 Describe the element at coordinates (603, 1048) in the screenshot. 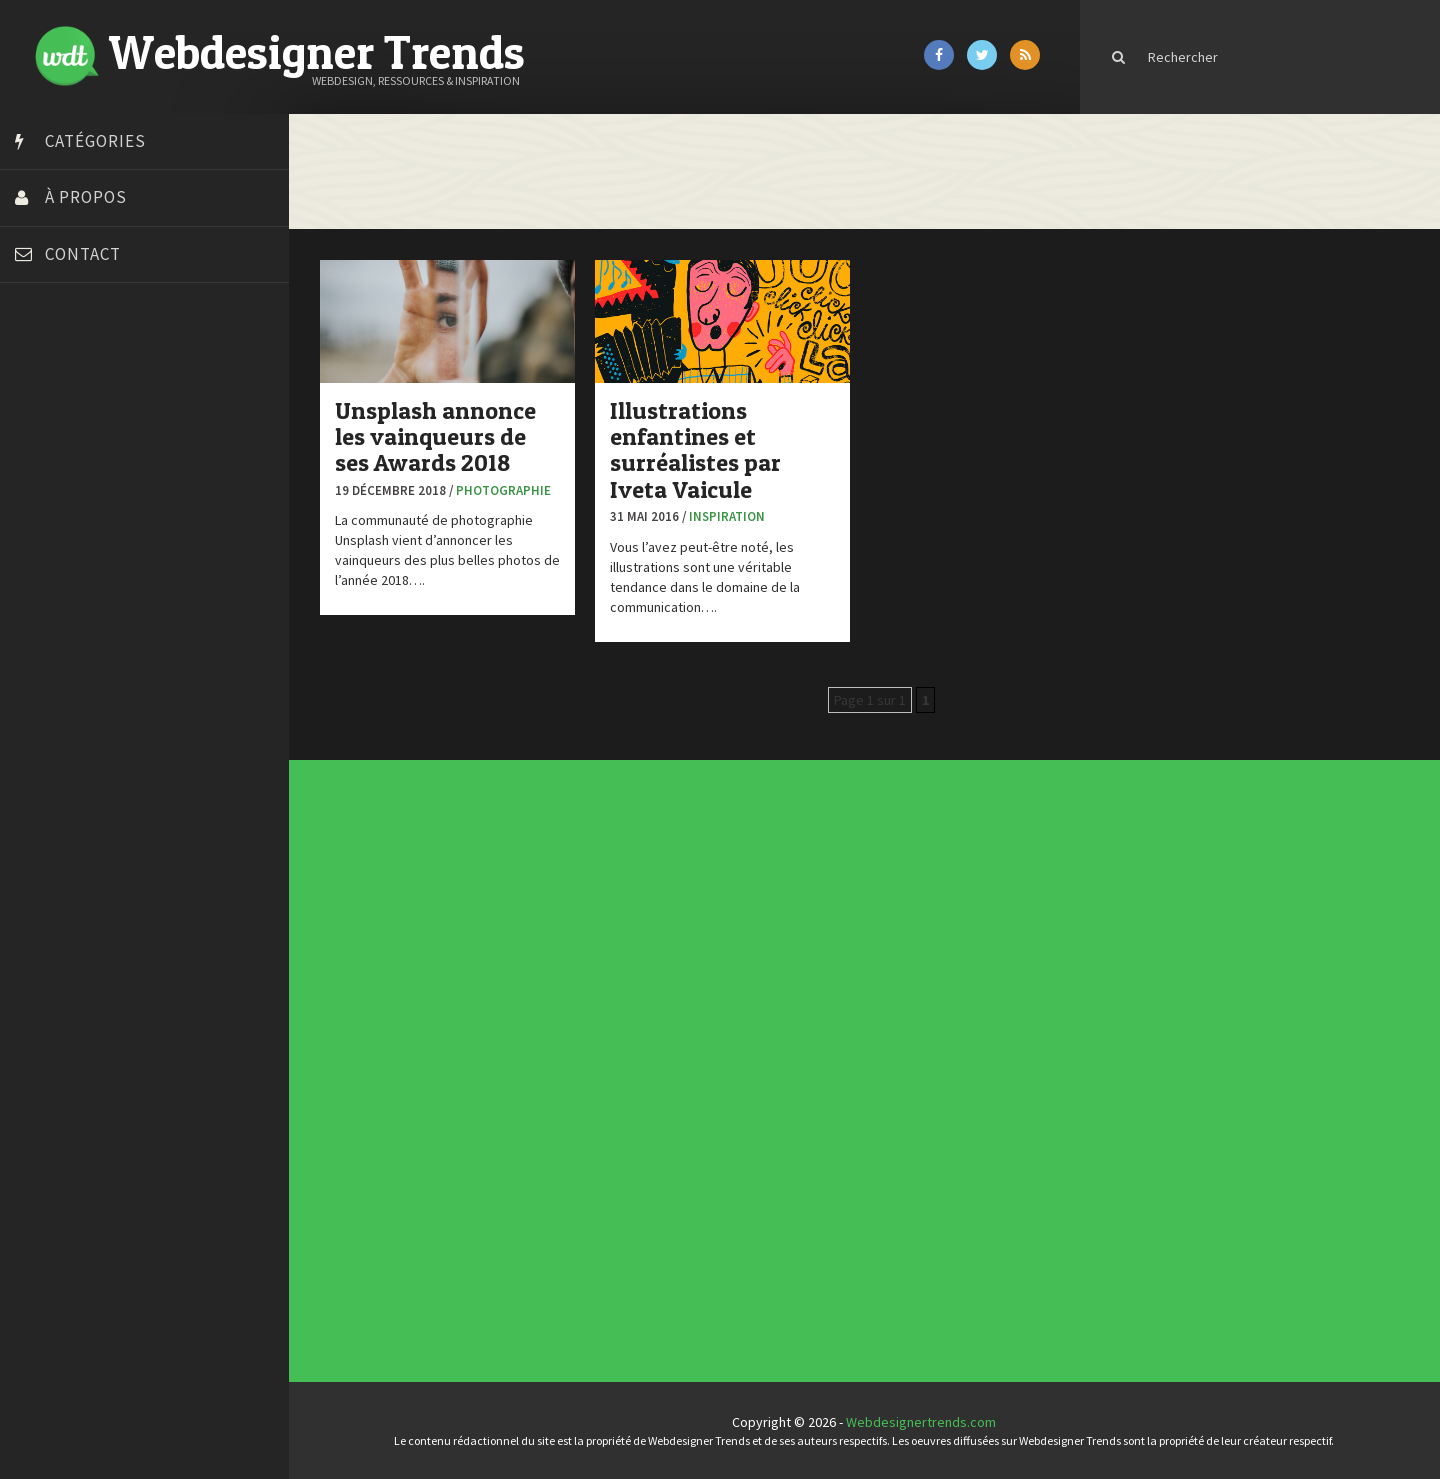

I see `CSS` at that location.